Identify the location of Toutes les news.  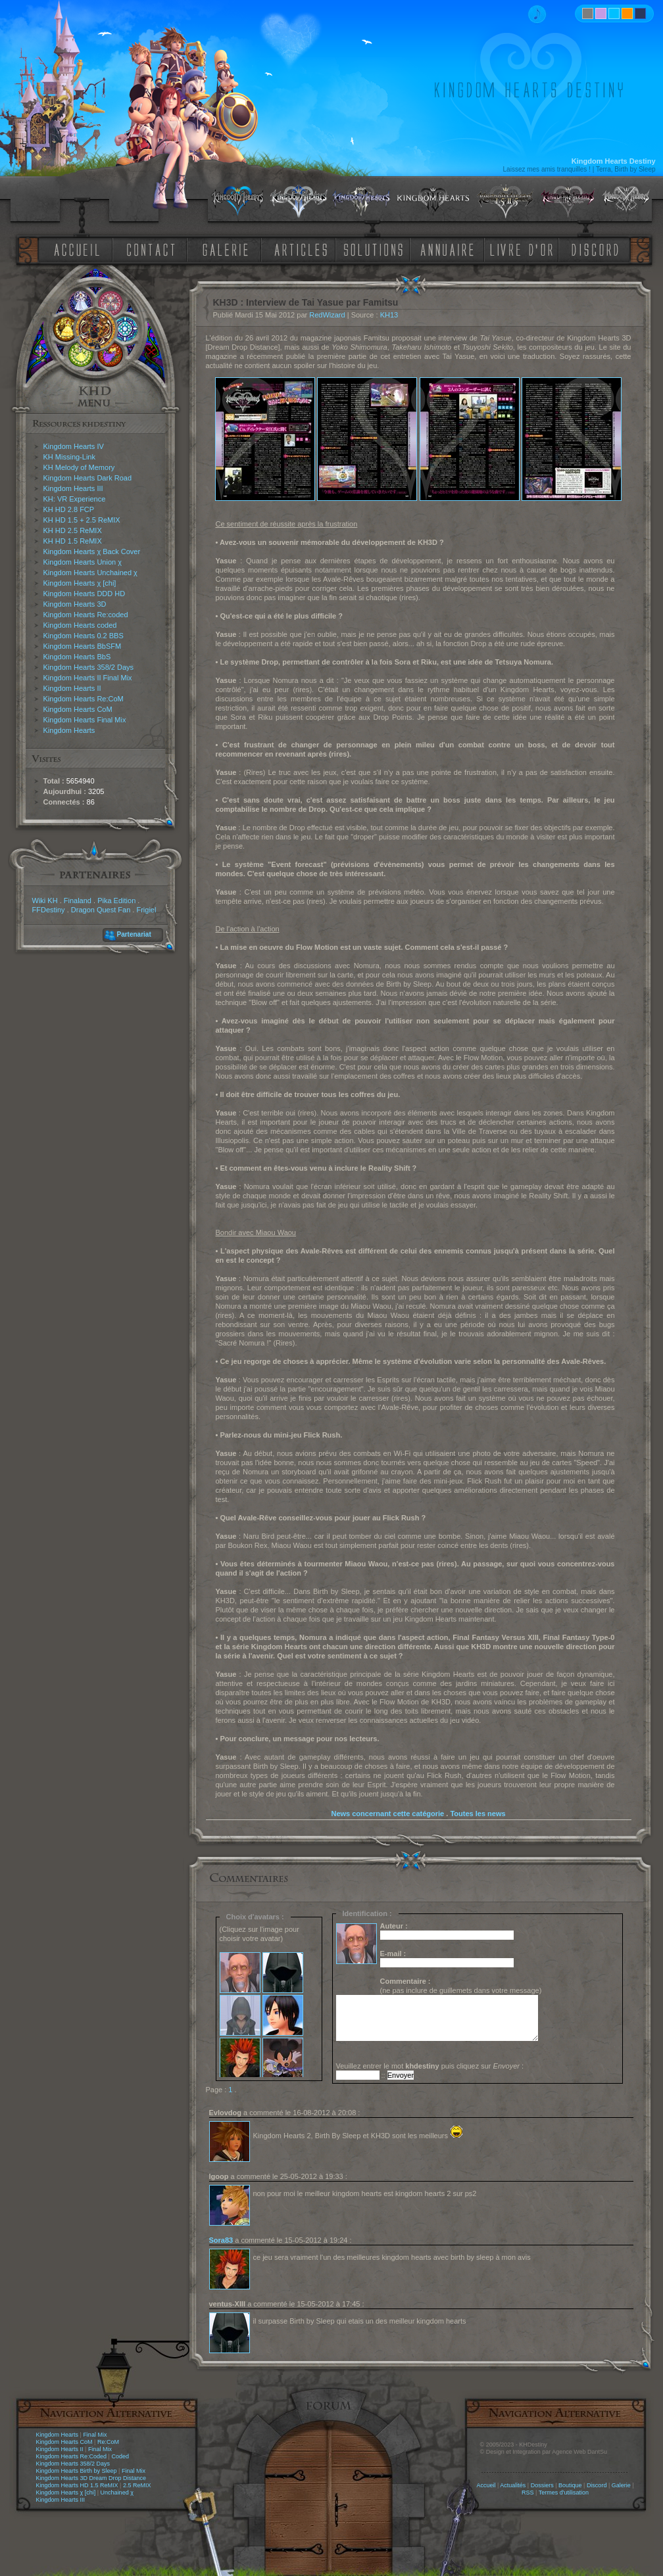
(477, 1813).